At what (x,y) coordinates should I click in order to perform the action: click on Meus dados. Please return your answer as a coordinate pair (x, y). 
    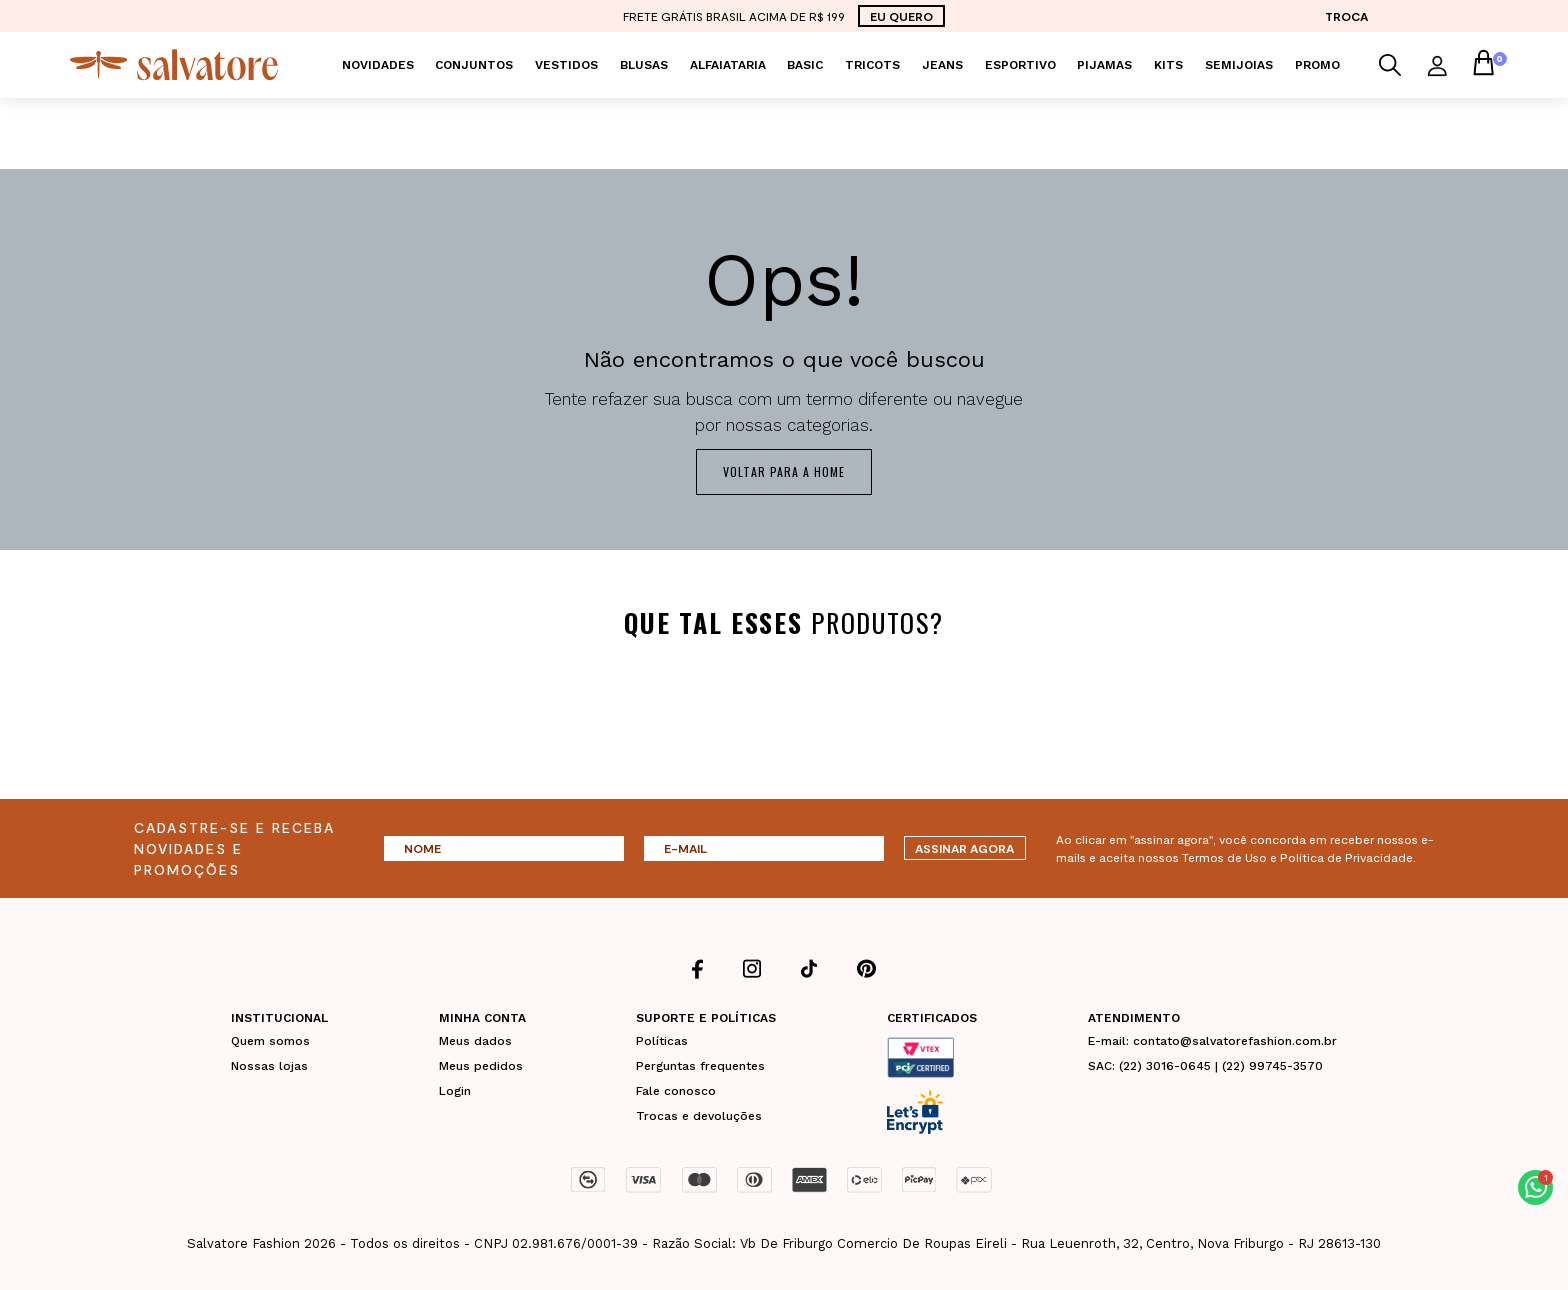
    Looking at the image, I should click on (475, 1040).